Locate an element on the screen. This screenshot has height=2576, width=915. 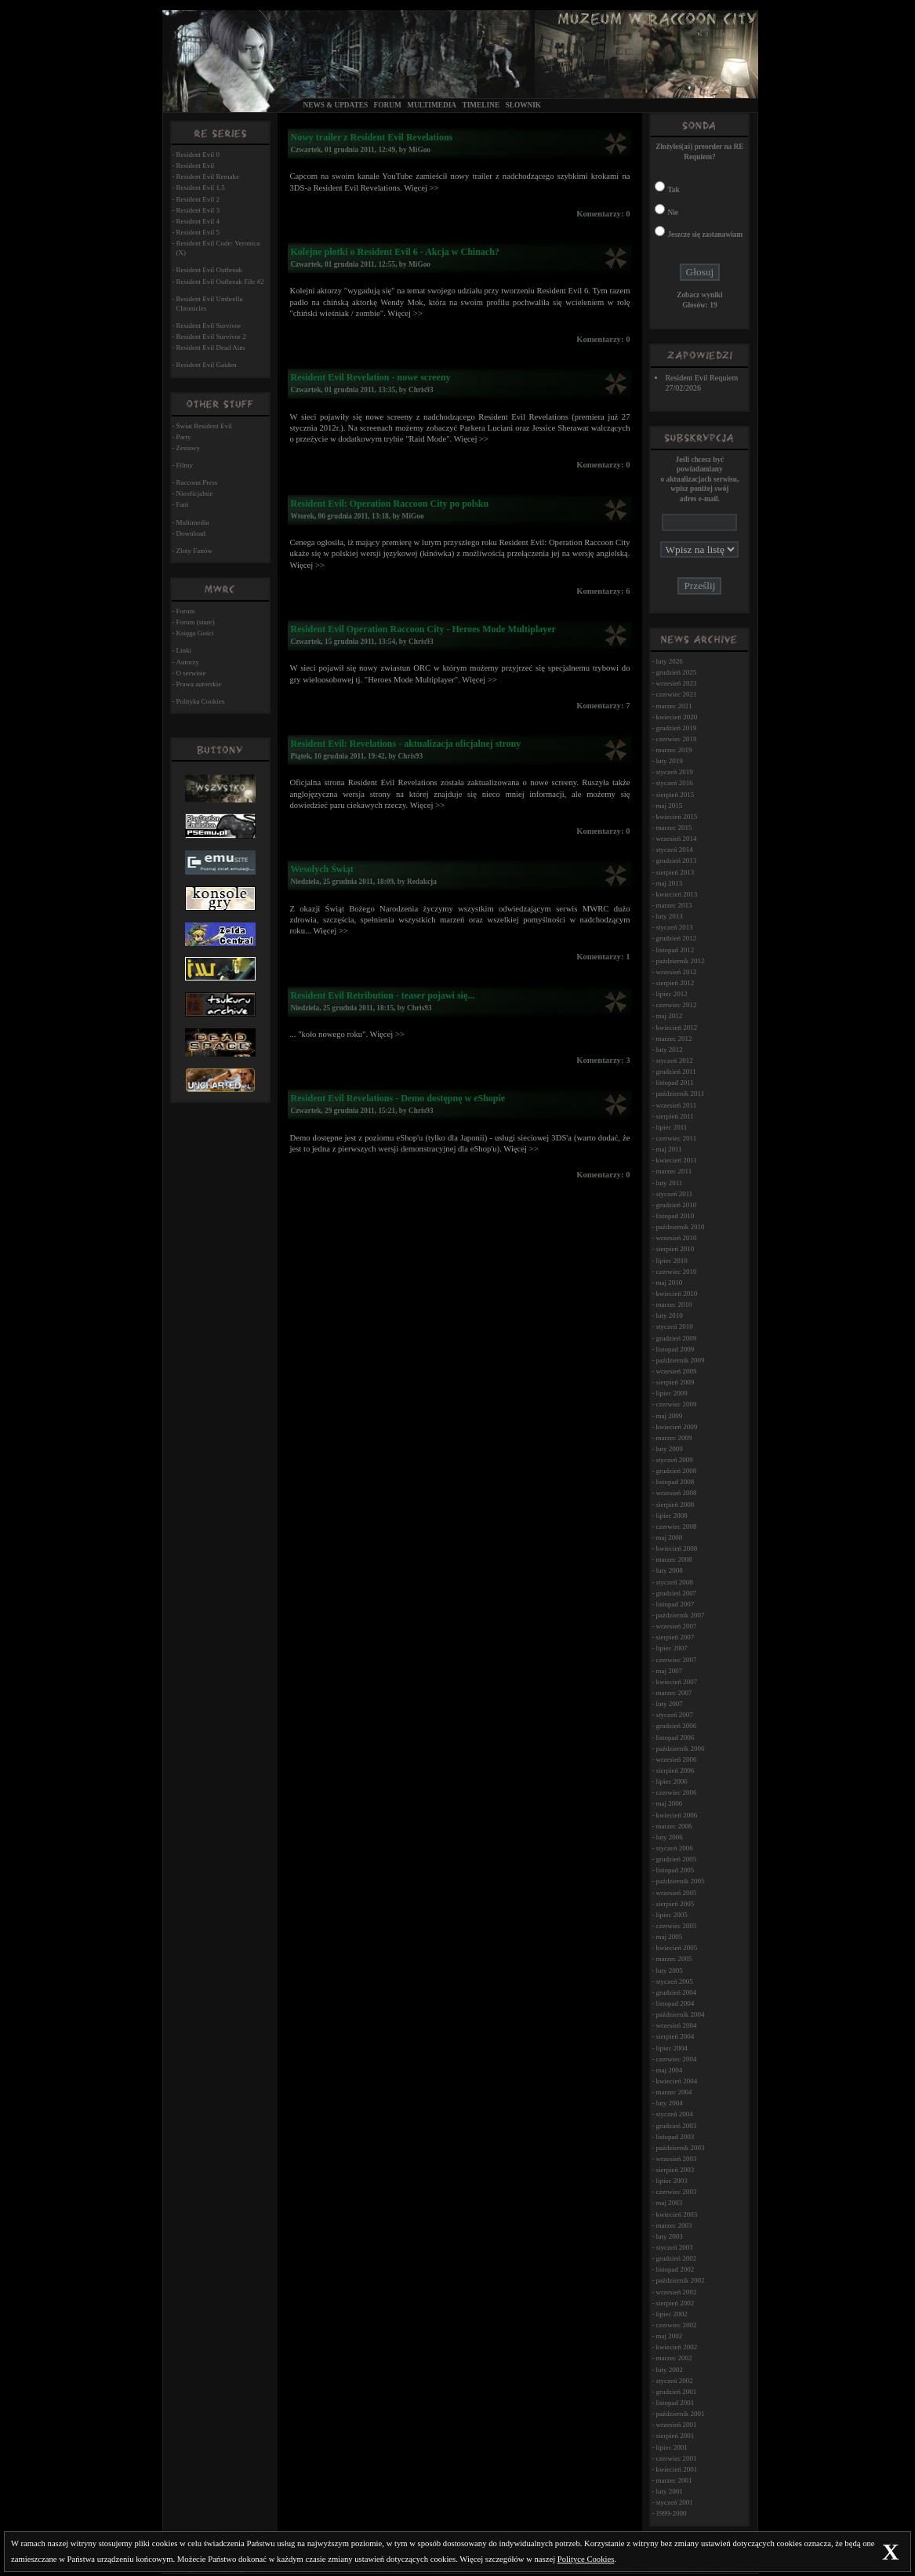
grudzień 2013 is located at coordinates (675, 860).